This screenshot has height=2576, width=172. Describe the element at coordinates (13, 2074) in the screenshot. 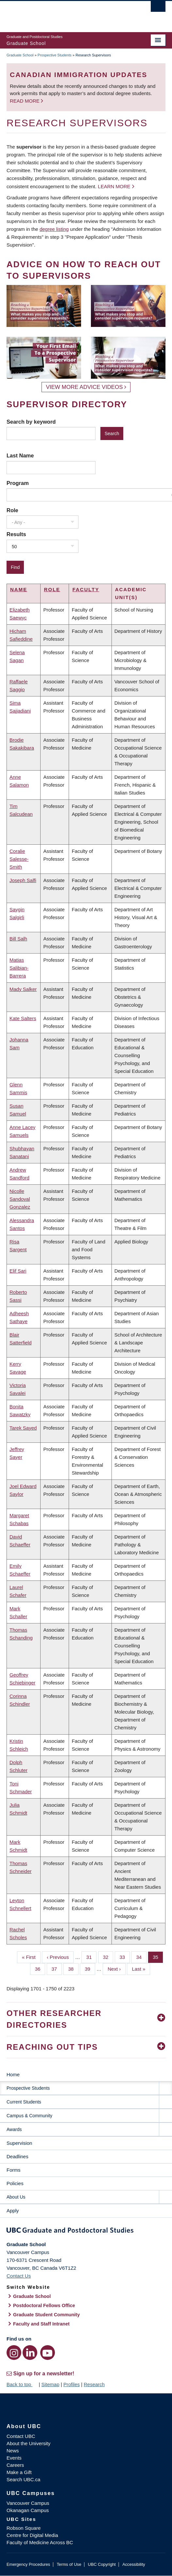

I see `Home` at that location.